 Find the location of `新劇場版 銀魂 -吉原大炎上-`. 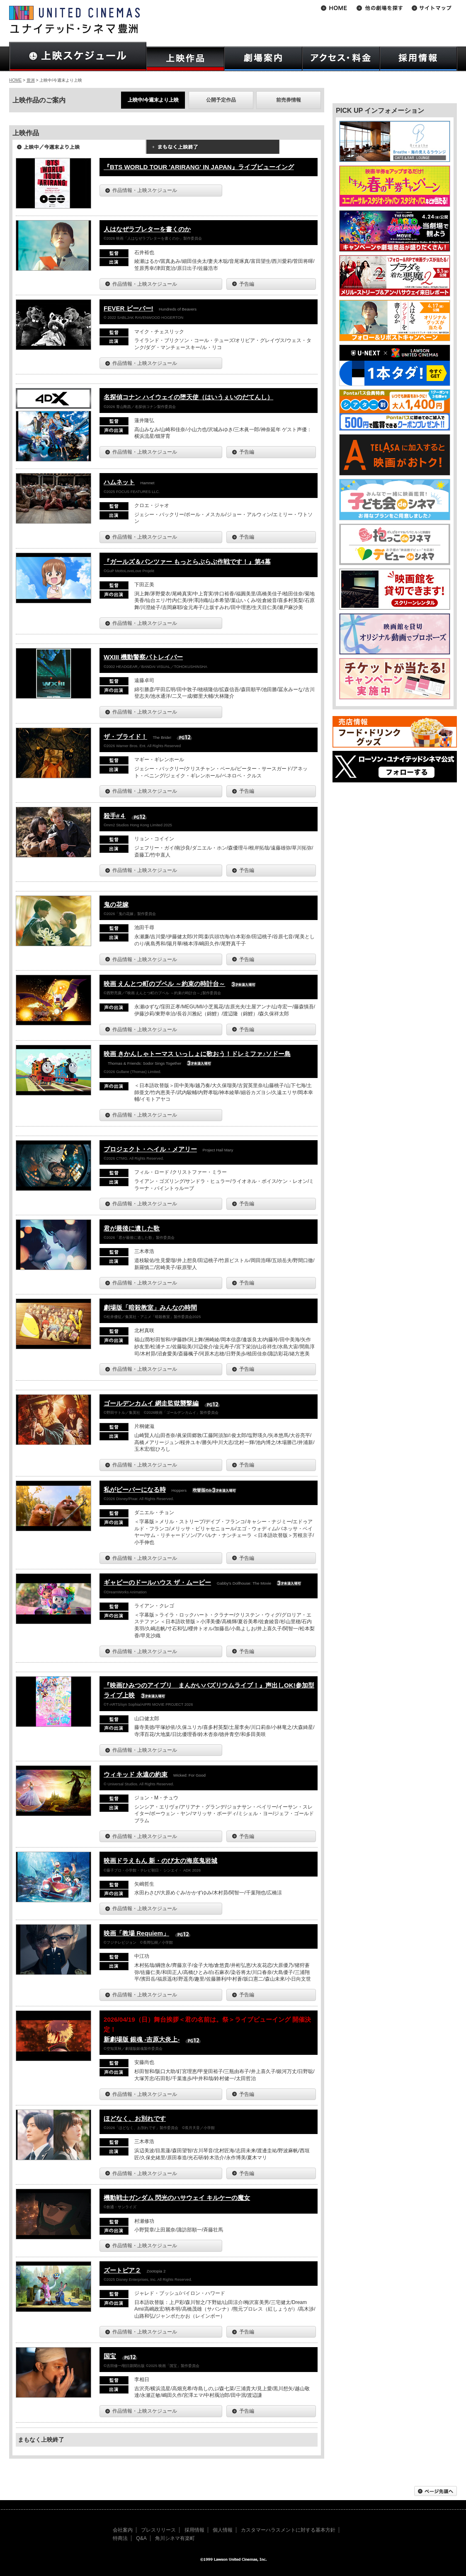

新劇場版 銀魂 -吉原大炎上- is located at coordinates (142, 2039).